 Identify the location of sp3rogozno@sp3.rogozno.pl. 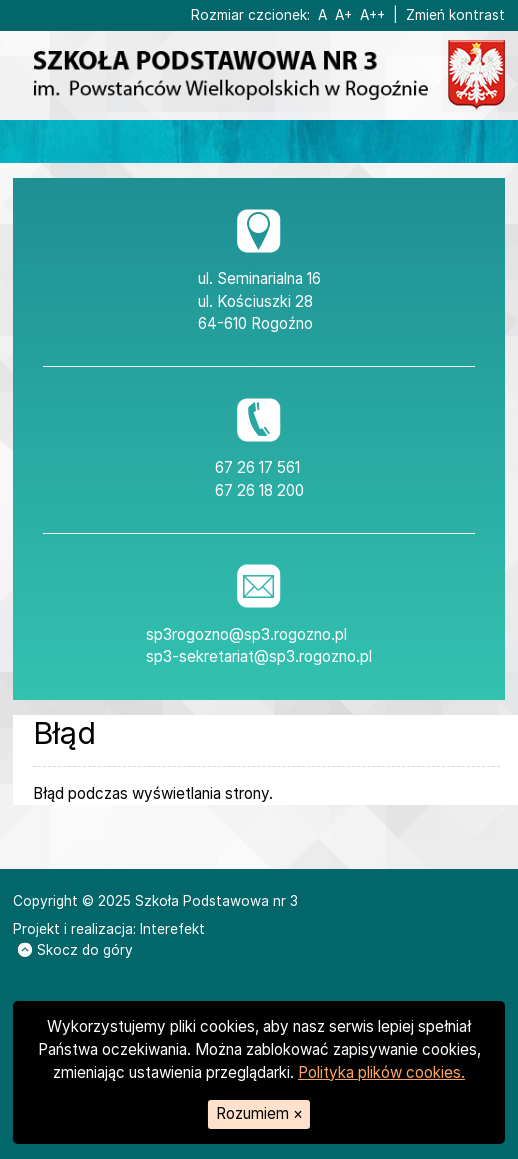
(246, 634).